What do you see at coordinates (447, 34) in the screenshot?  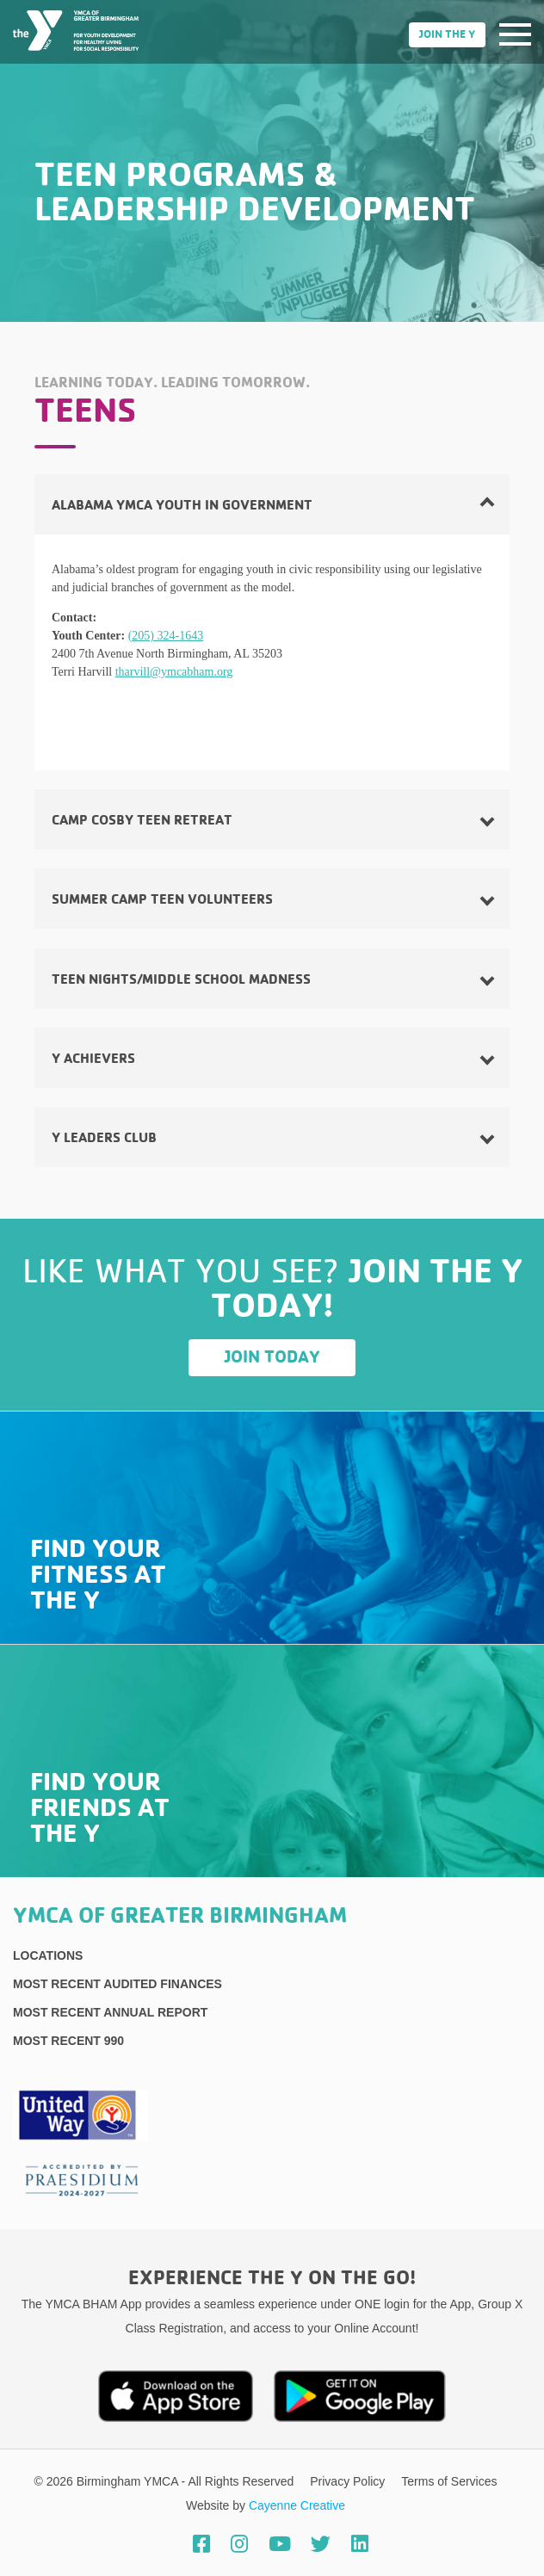 I see `Join the Y` at bounding box center [447, 34].